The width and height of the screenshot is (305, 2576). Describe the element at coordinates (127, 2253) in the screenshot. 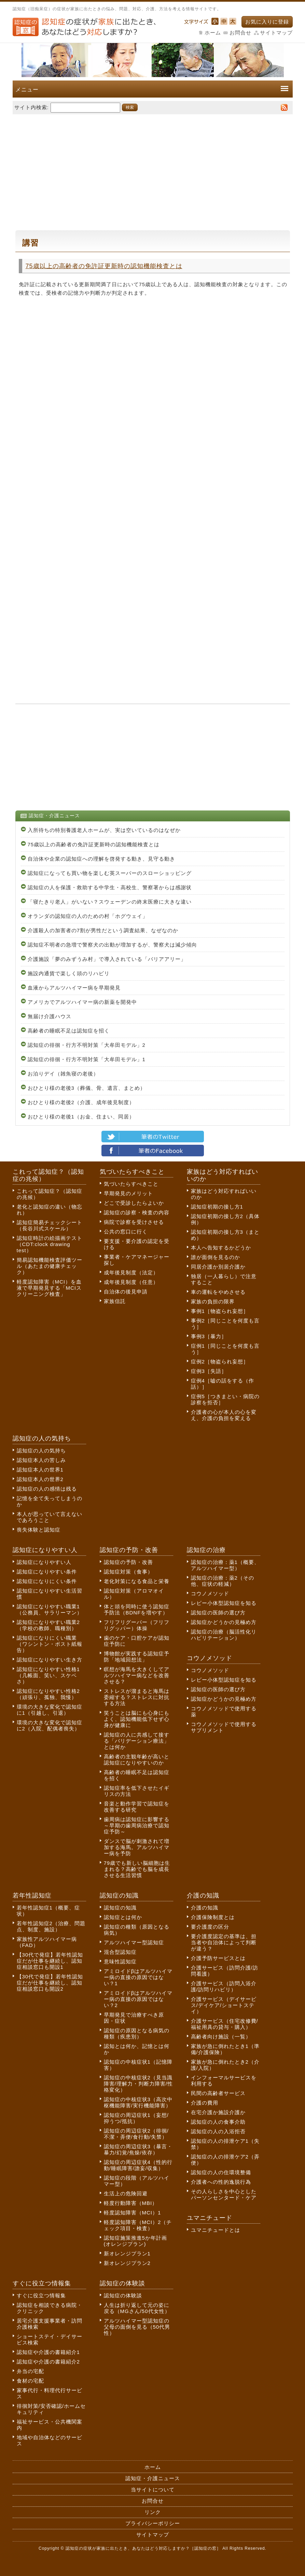

I see `新オレンジプラン1` at that location.